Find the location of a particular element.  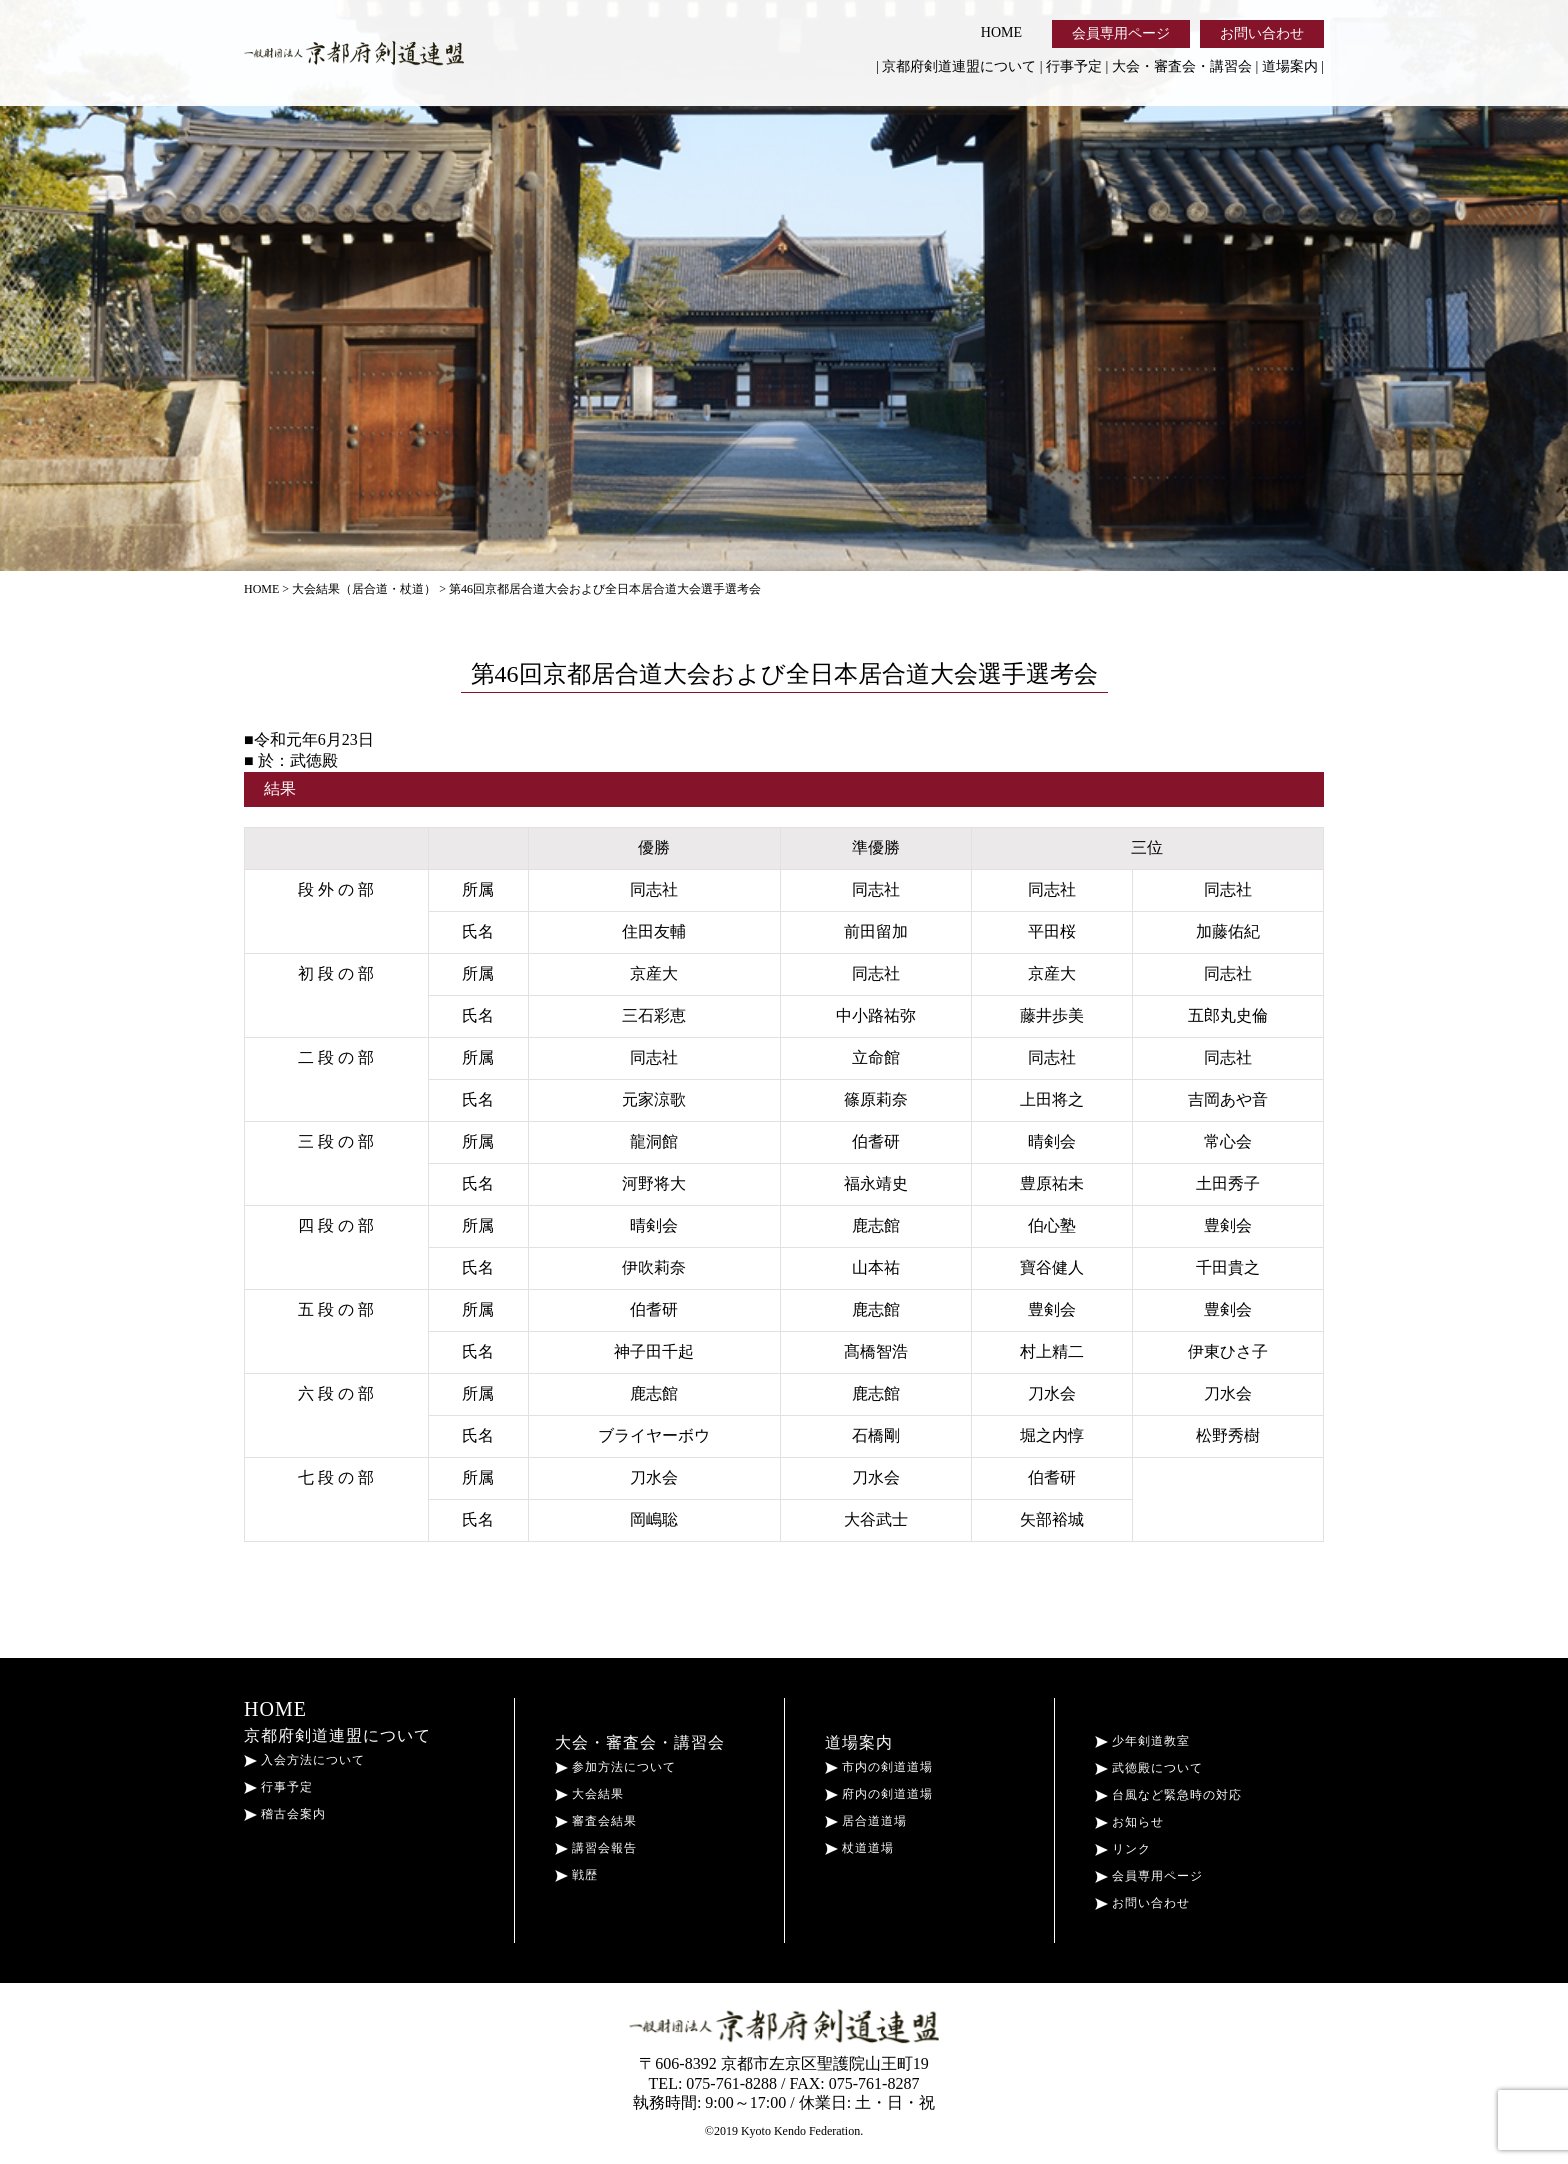

行事予定 is located at coordinates (1074, 66).